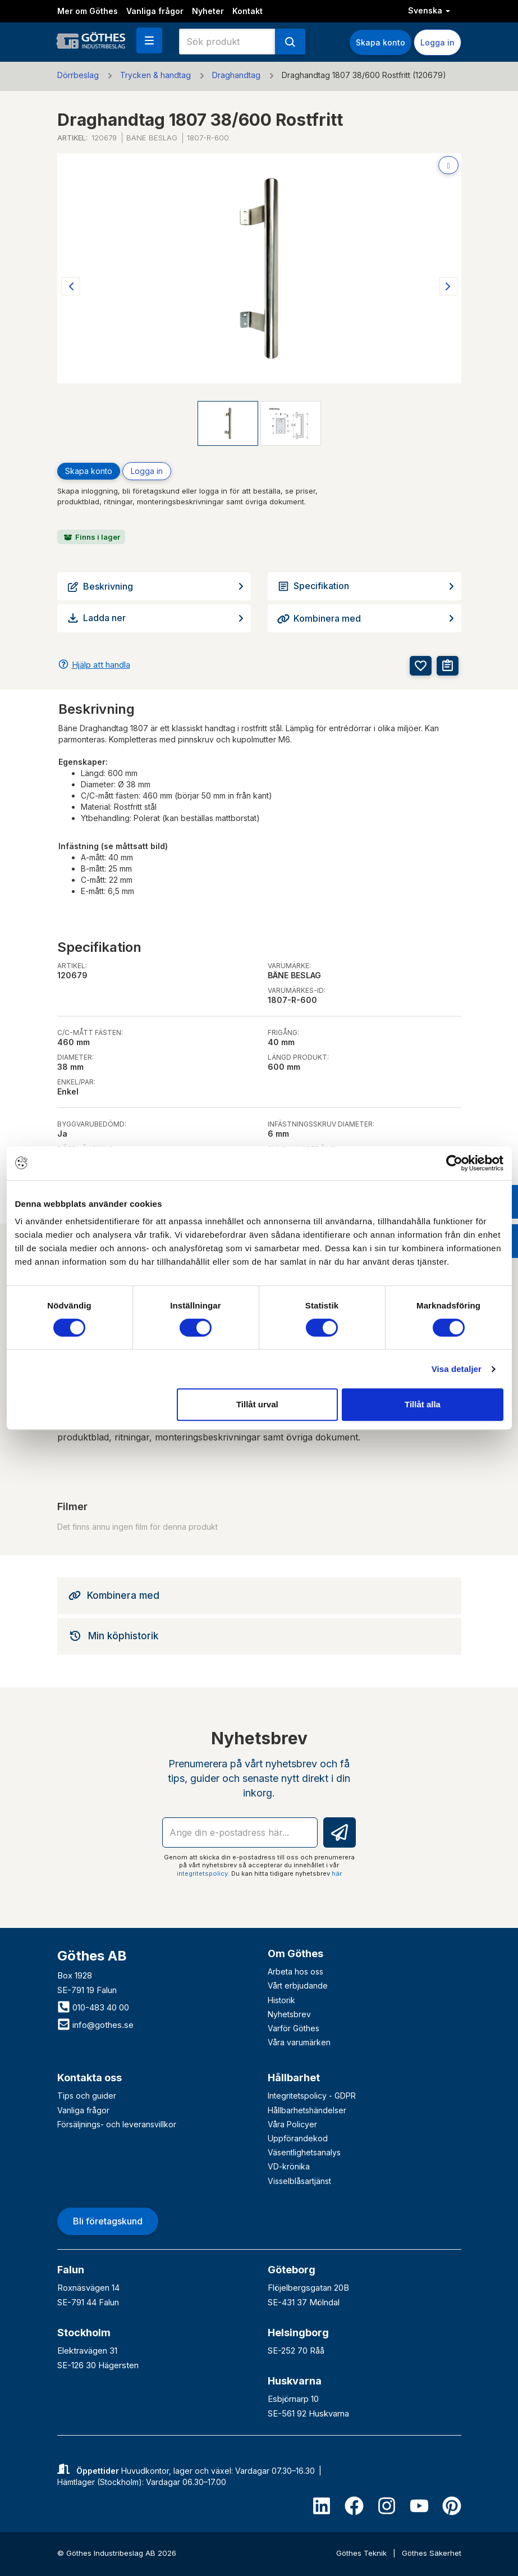  What do you see at coordinates (155, 75) in the screenshot?
I see `Trycken & handtag` at bounding box center [155, 75].